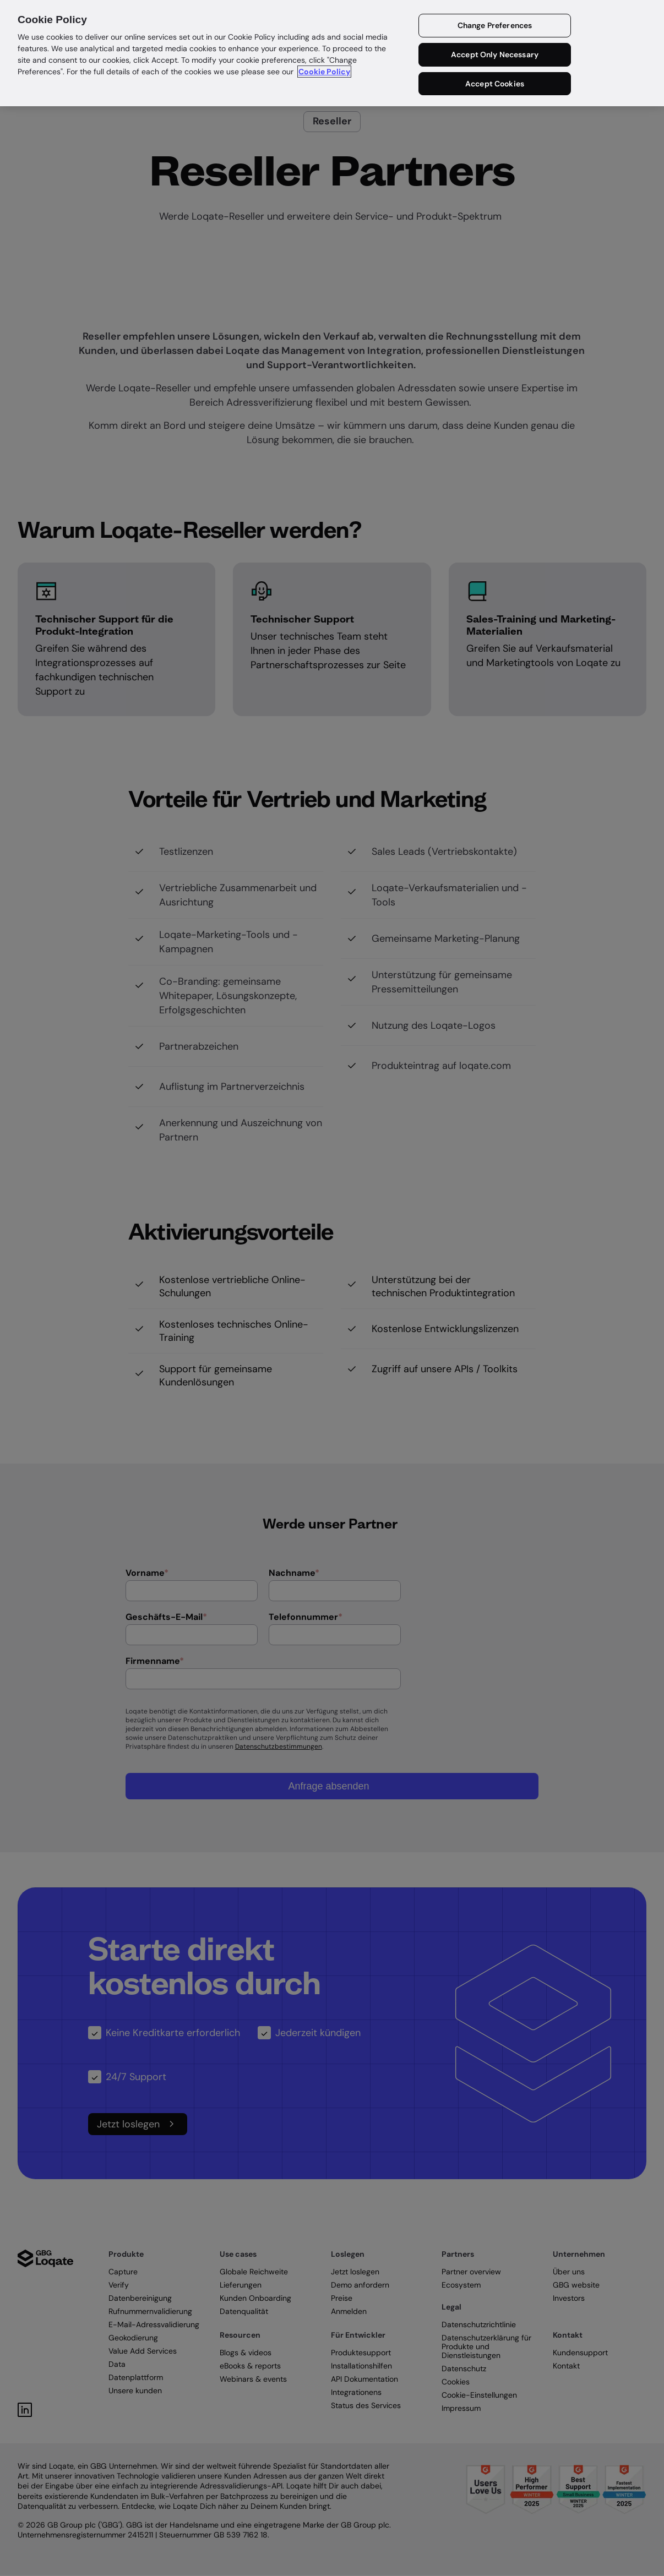 This screenshot has height=2576, width=664. What do you see at coordinates (332, 53) in the screenshot?
I see `[region]` at bounding box center [332, 53].